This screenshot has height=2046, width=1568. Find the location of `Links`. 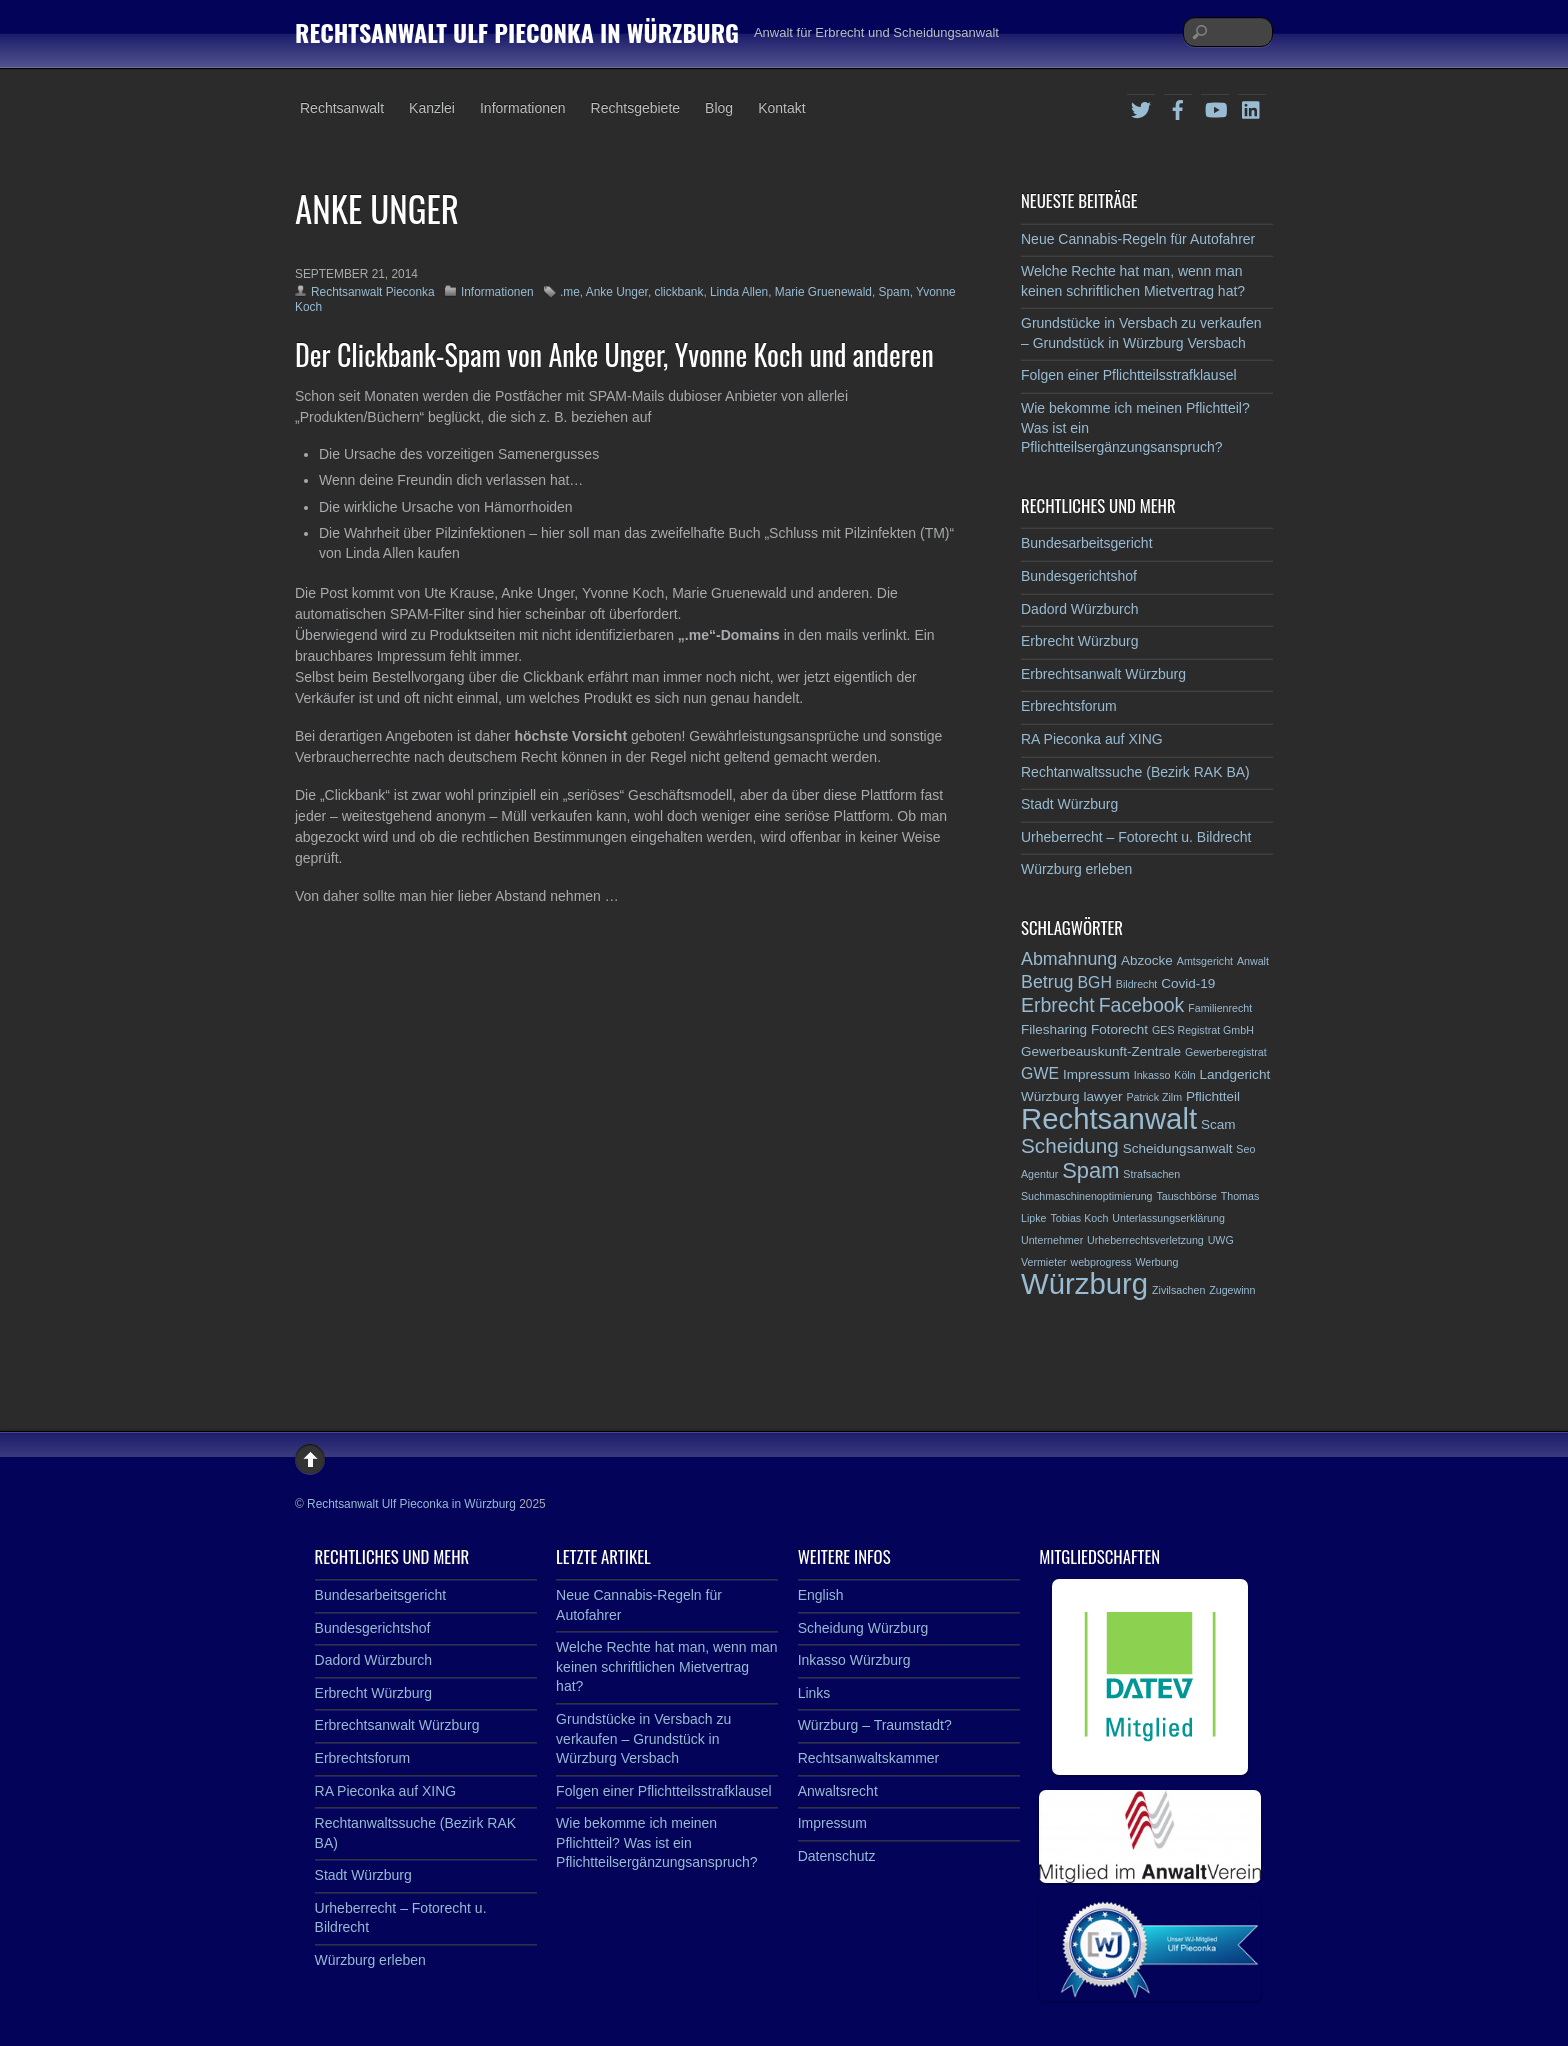

Links is located at coordinates (814, 1693).